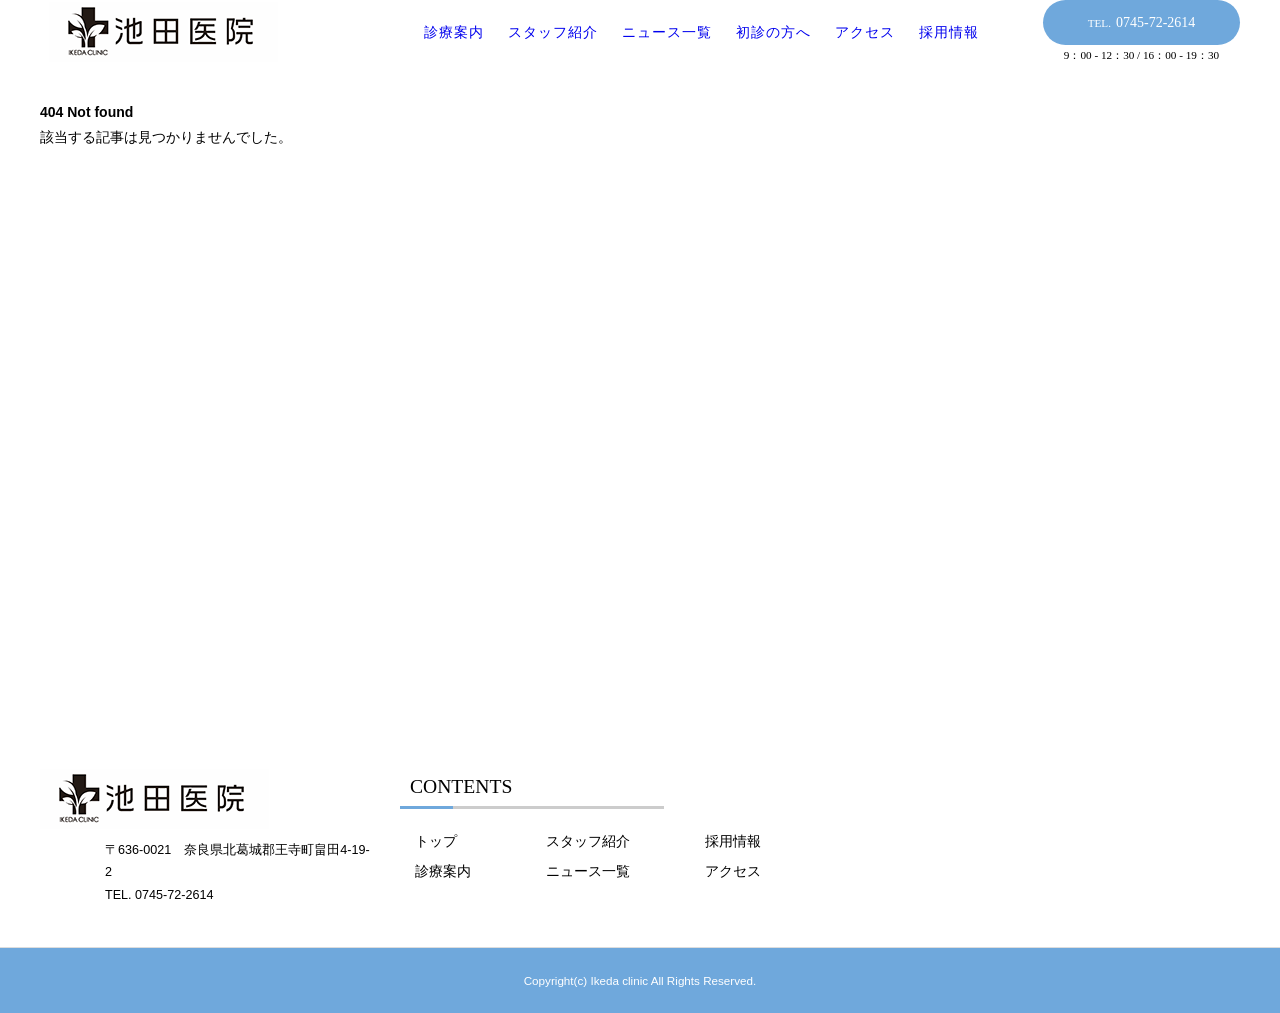 This screenshot has height=1013, width=1280. Describe the element at coordinates (853, 49) in the screenshot. I see `アクセス` at that location.